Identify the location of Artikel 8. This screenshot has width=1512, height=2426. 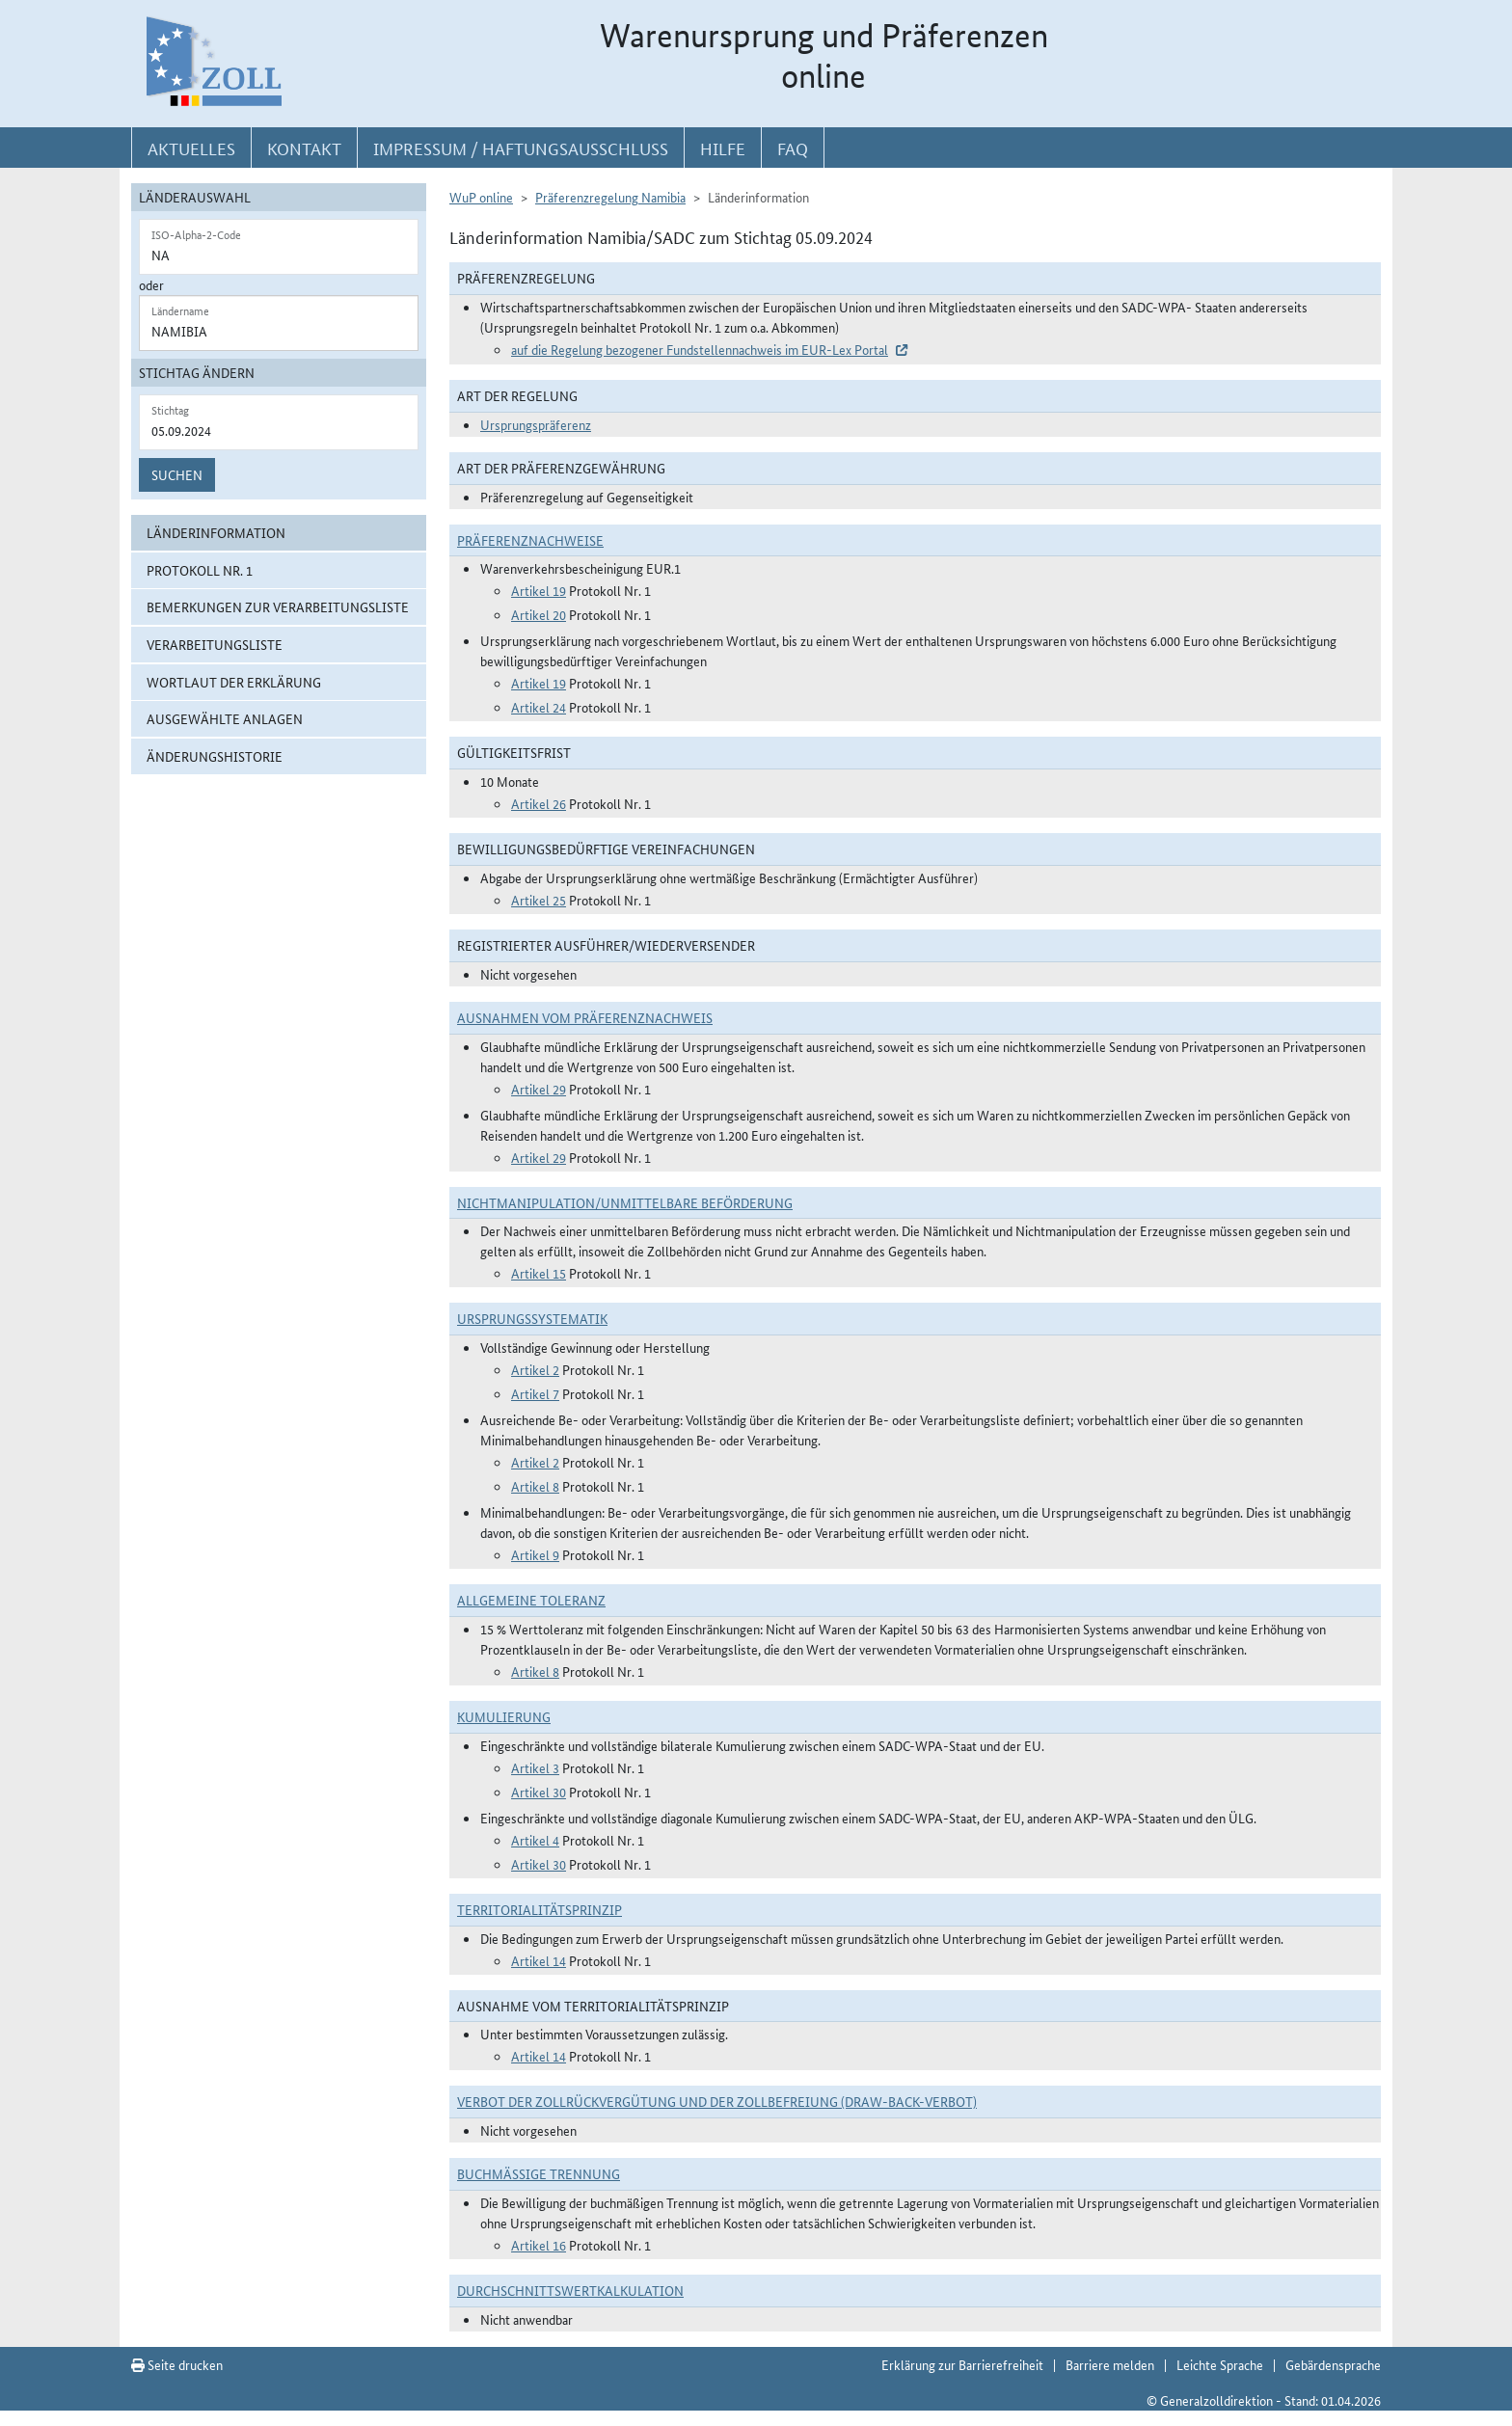
(535, 1486).